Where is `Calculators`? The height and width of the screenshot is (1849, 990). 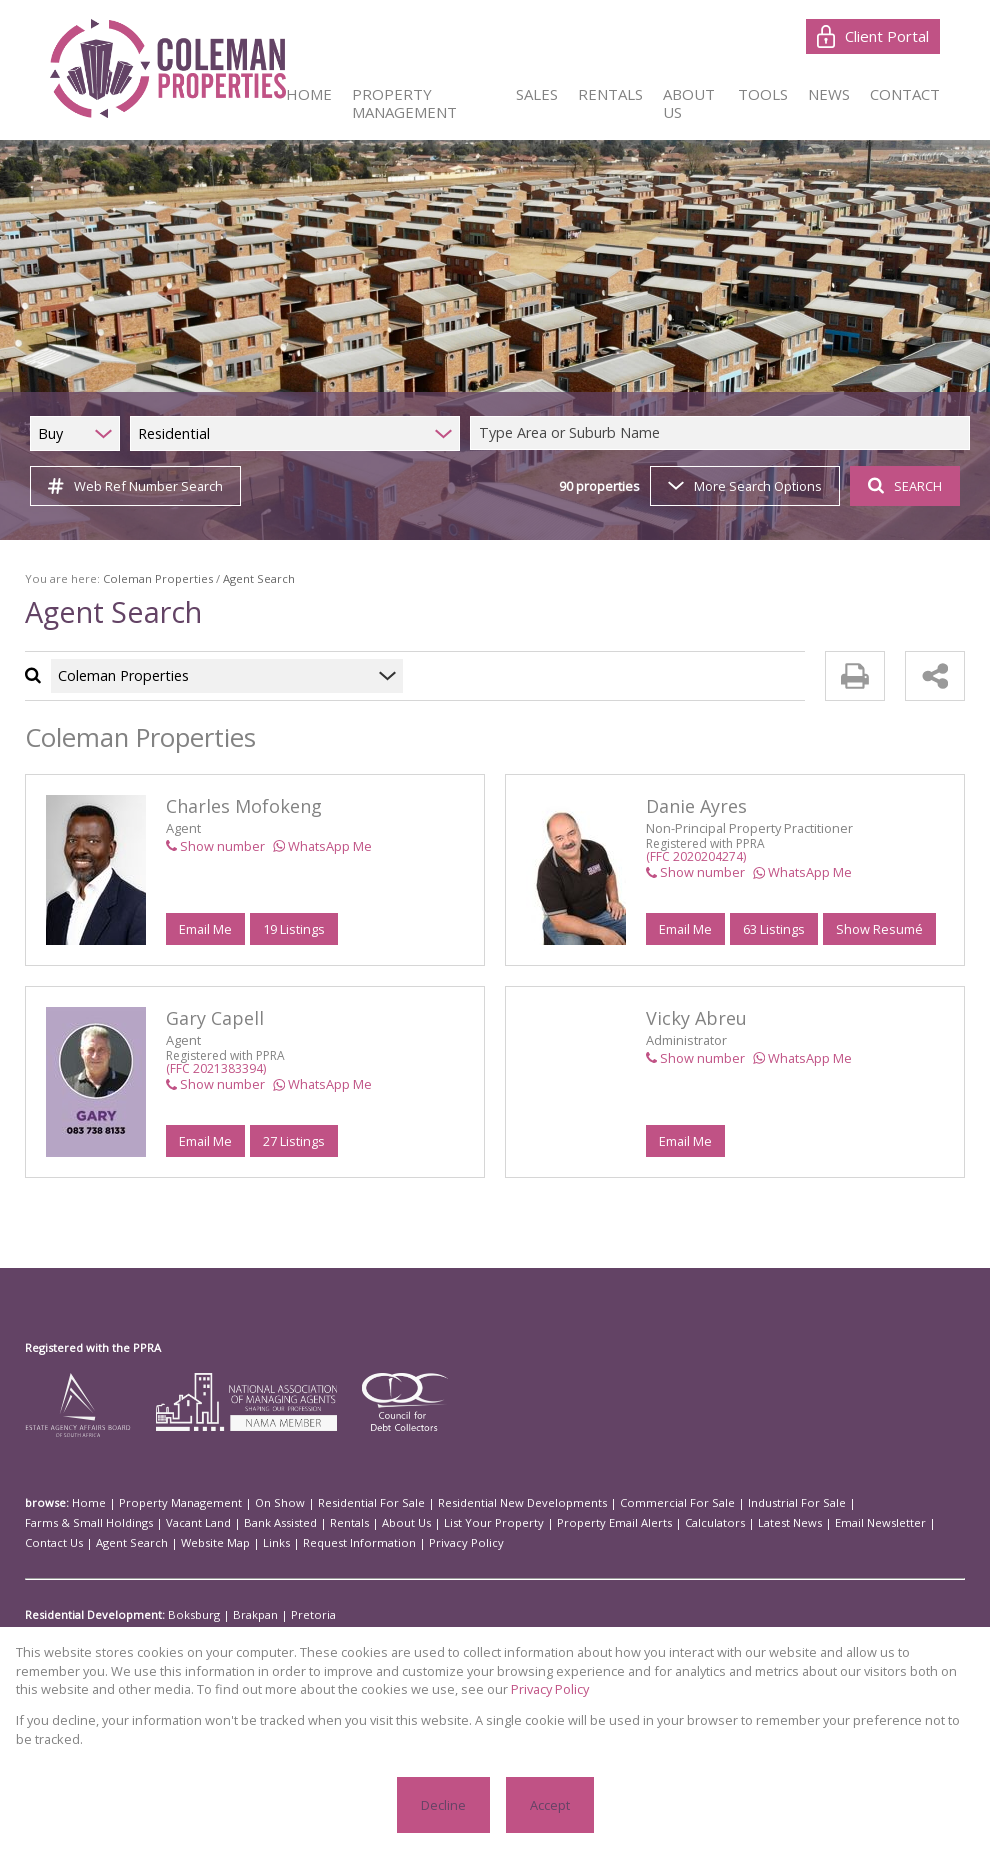
Calculators is located at coordinates (451, 1523).